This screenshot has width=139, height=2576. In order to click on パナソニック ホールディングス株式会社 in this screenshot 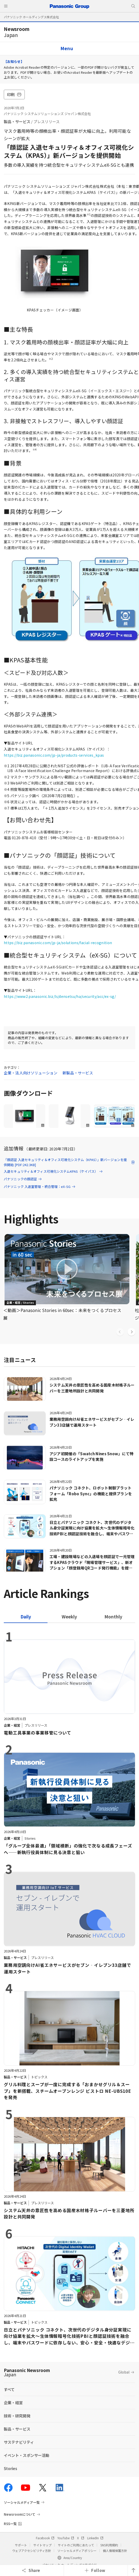, I will do `click(31, 17)`.